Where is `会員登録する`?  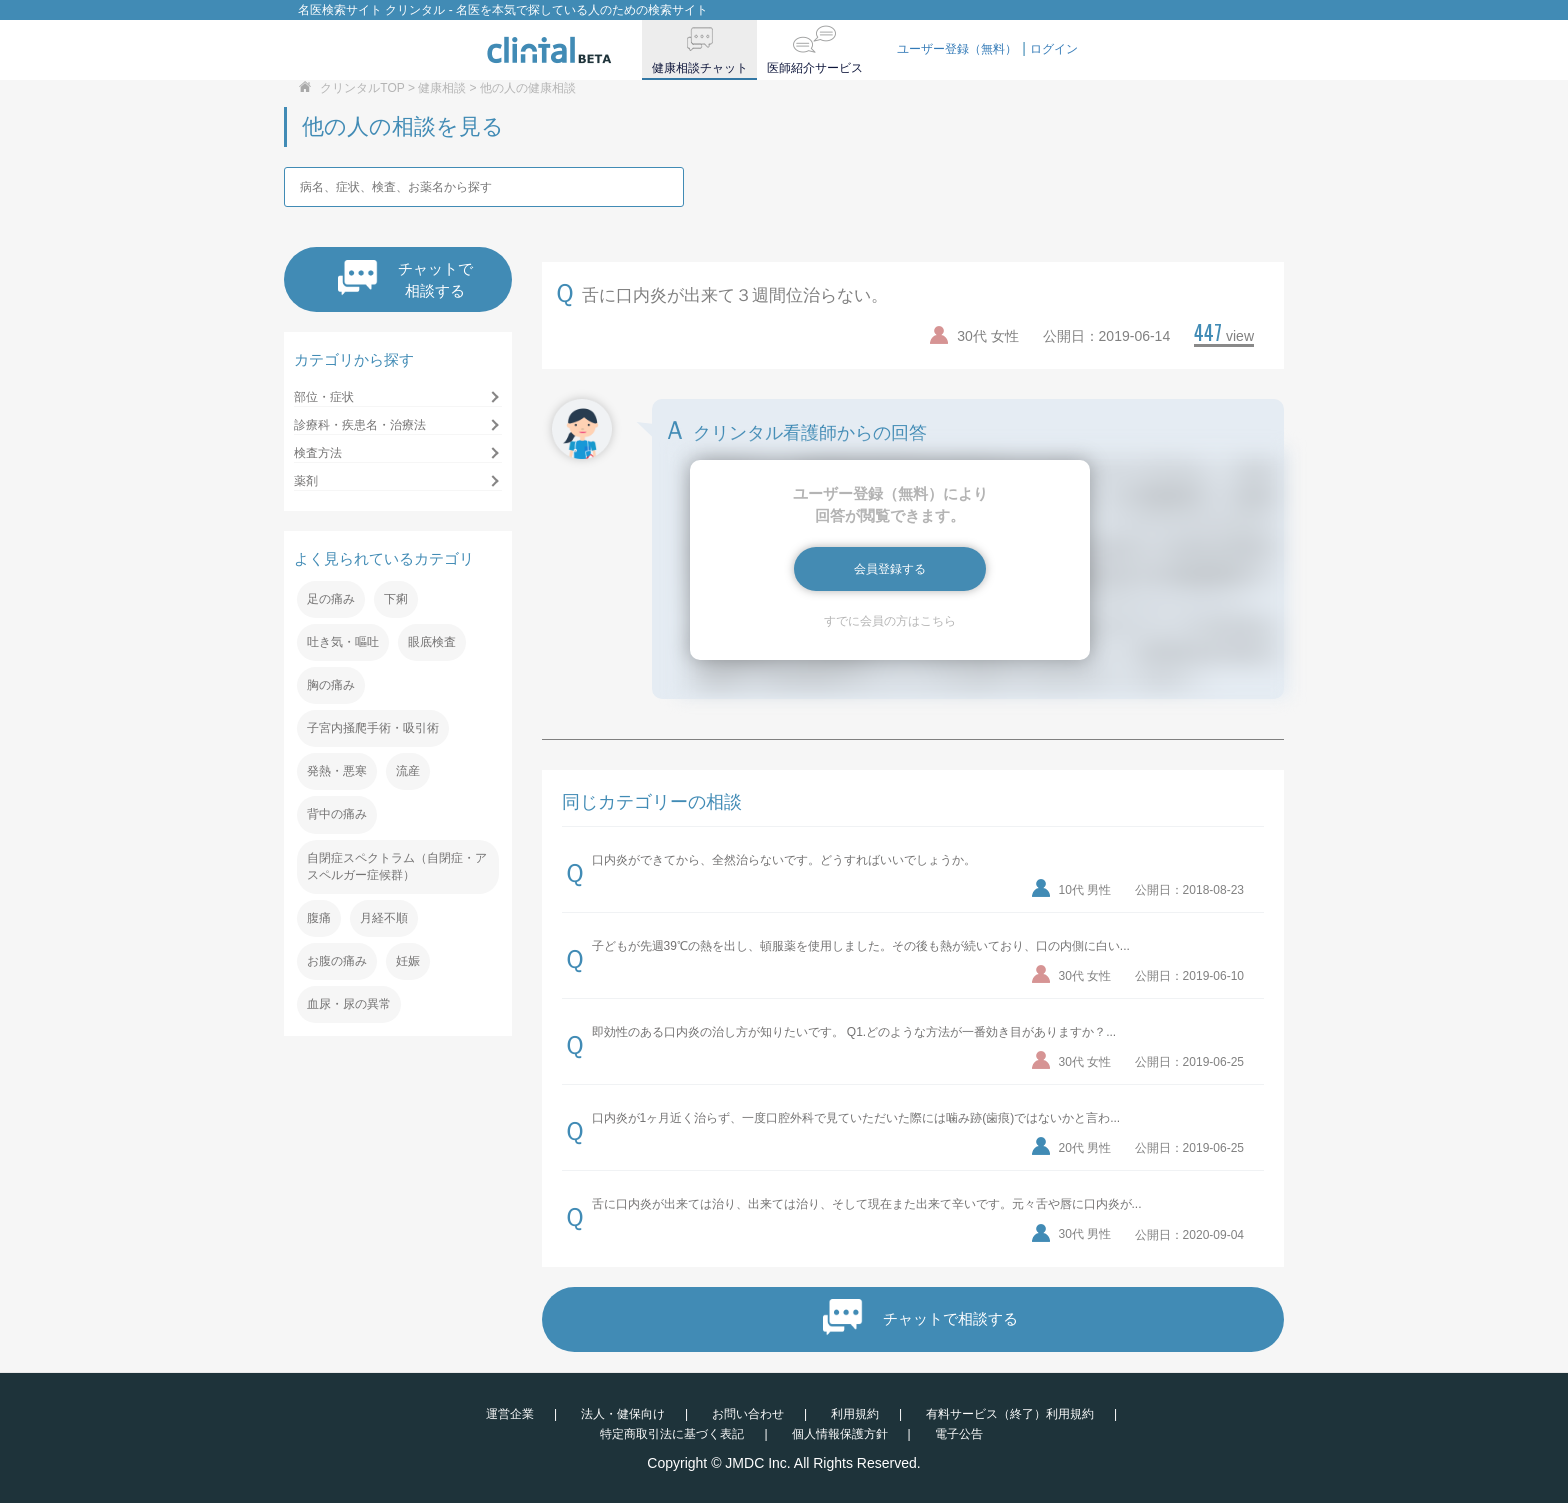 会員登録する is located at coordinates (890, 569).